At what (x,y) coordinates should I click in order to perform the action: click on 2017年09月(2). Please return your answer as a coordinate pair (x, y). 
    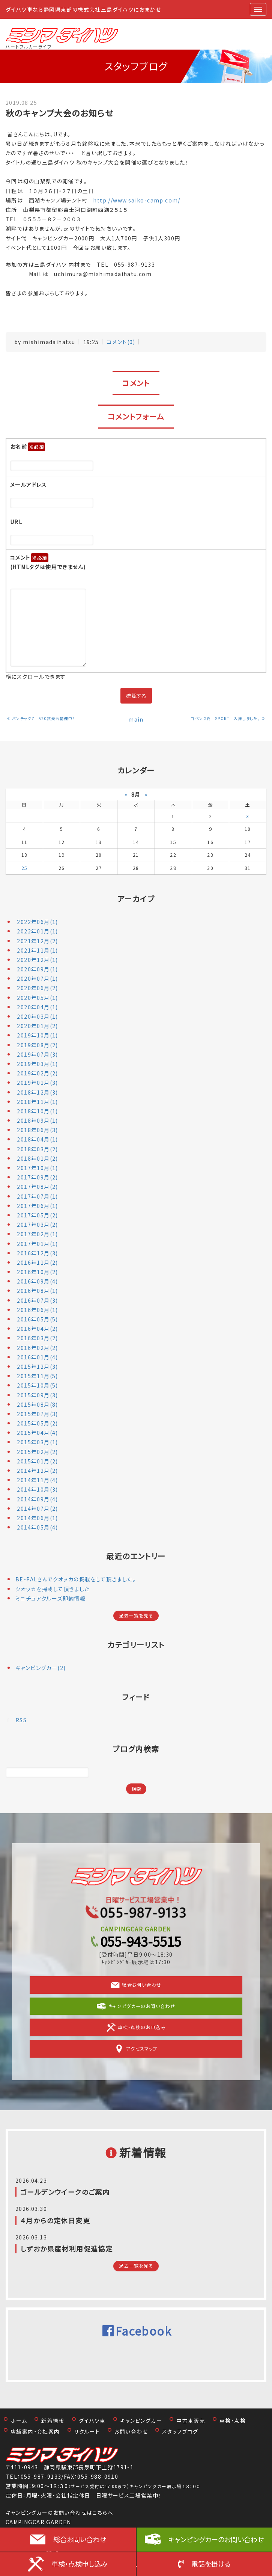
    Looking at the image, I should click on (37, 1177).